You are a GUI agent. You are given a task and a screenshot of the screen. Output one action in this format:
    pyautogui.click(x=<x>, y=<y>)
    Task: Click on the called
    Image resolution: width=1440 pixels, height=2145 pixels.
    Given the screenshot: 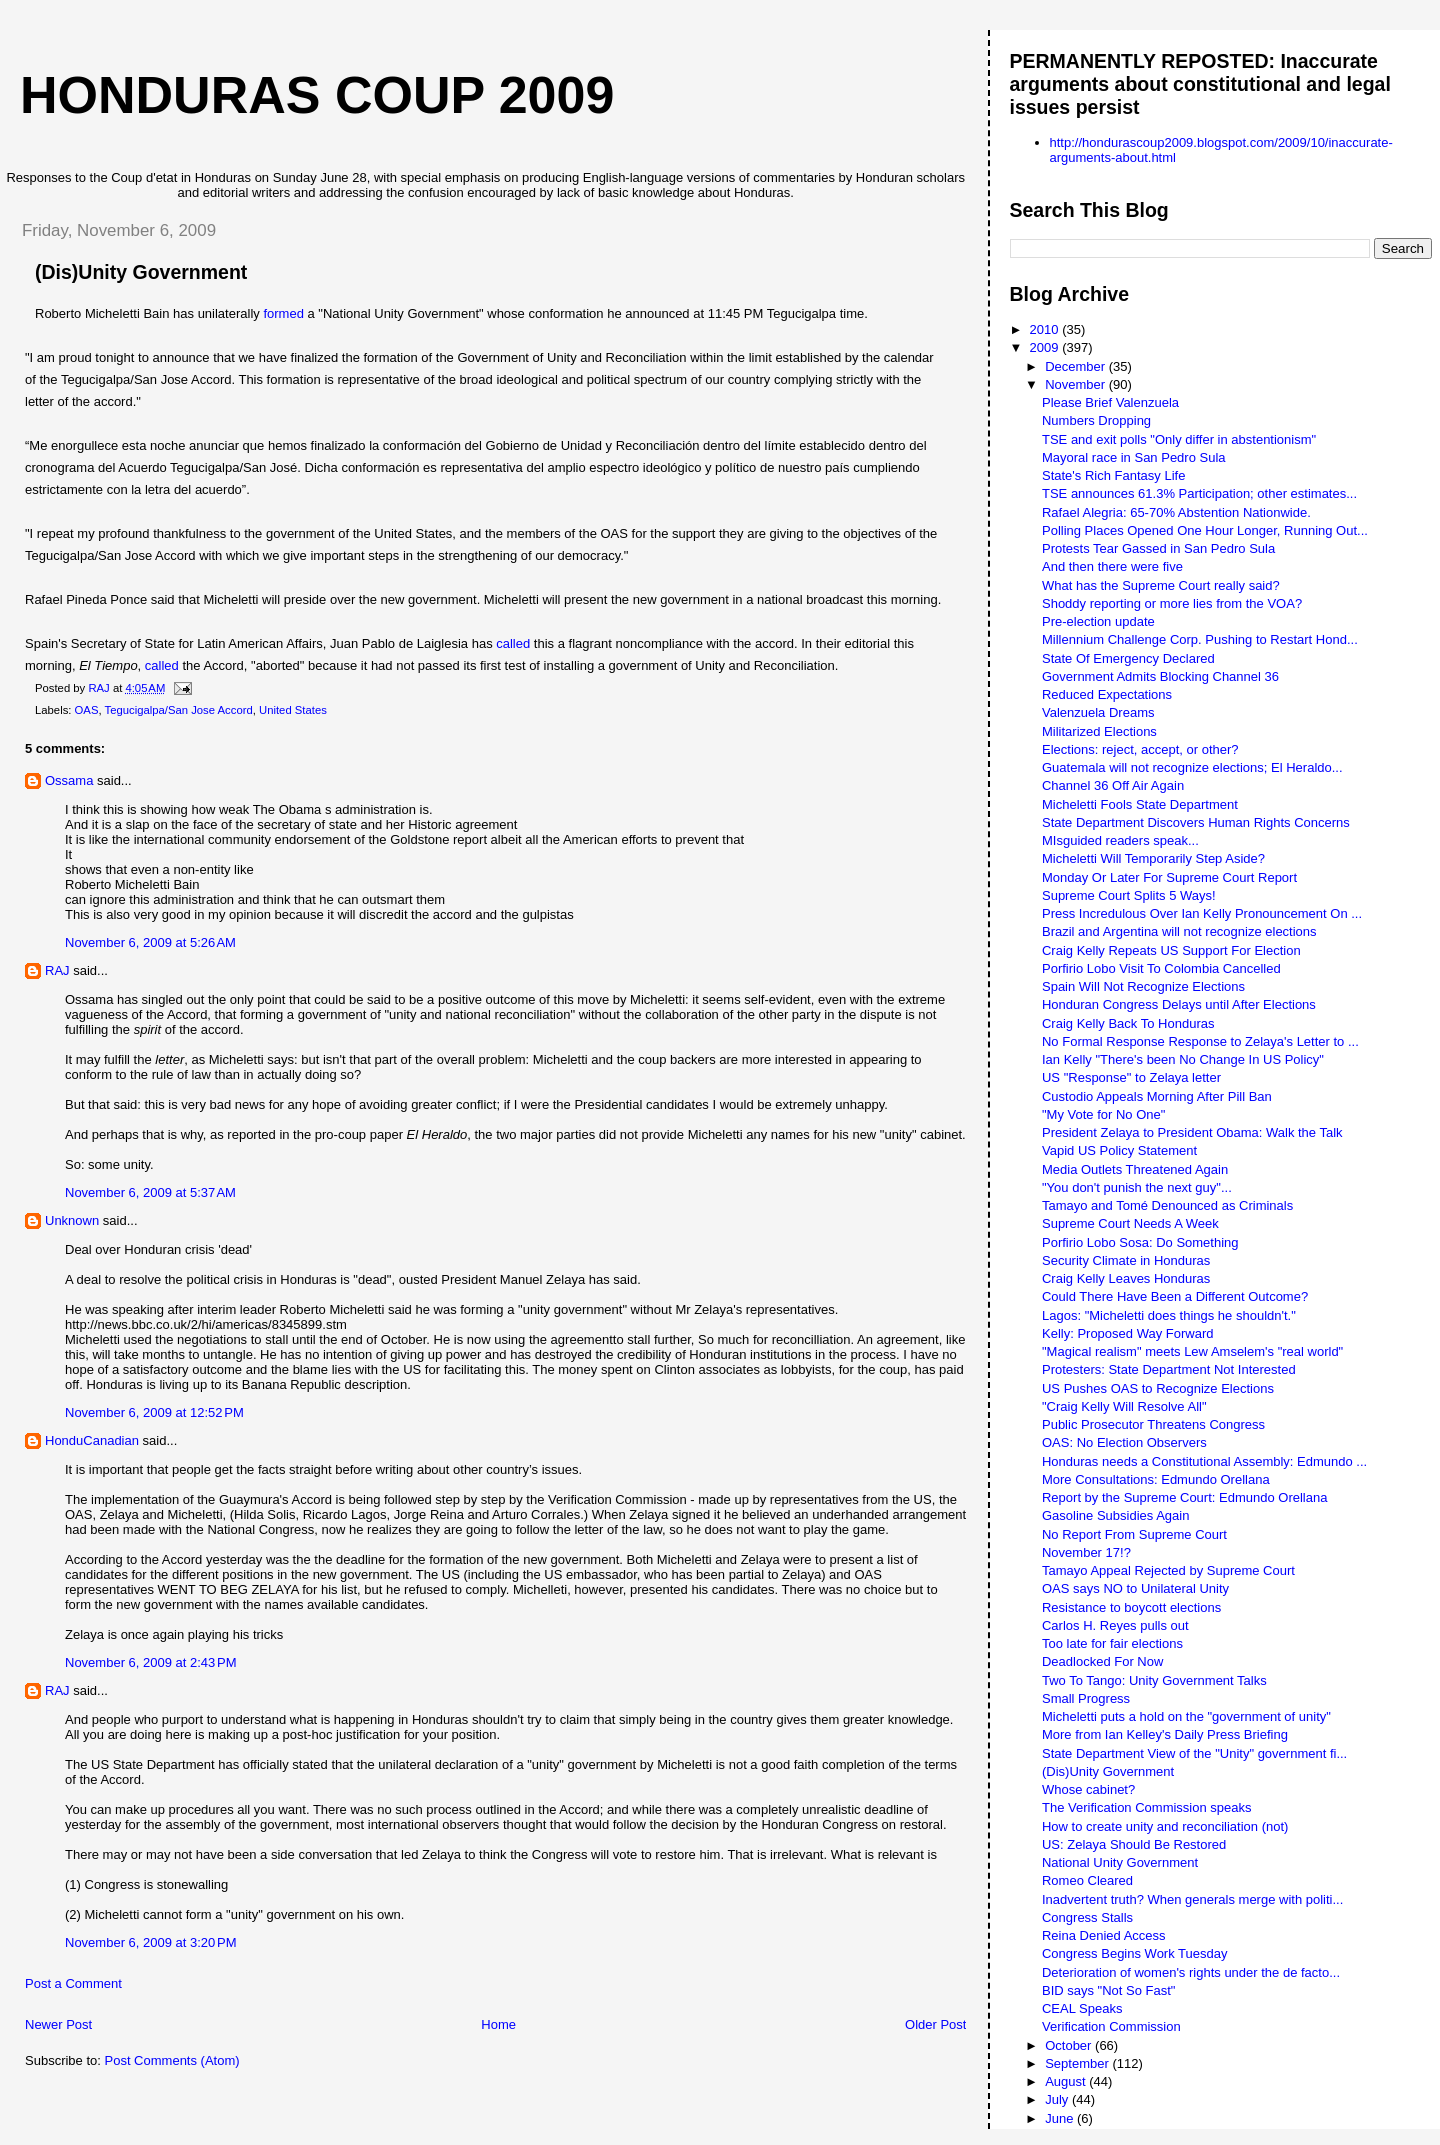 What is the action you would take?
    pyautogui.click(x=513, y=643)
    